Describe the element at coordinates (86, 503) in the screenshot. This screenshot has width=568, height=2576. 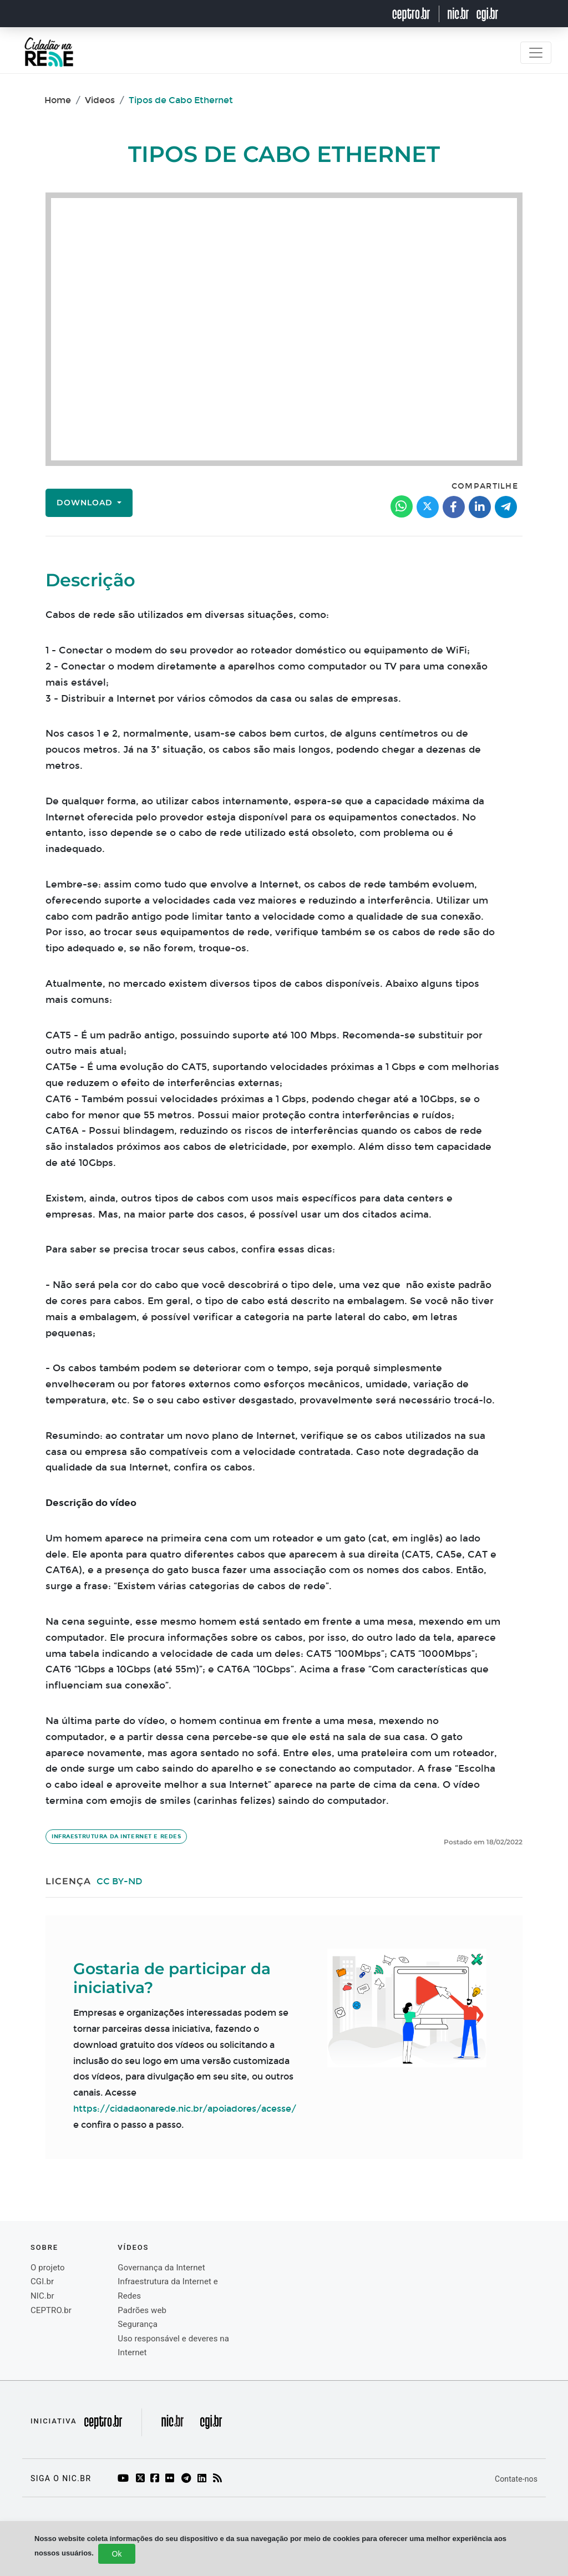
I see `Download` at that location.